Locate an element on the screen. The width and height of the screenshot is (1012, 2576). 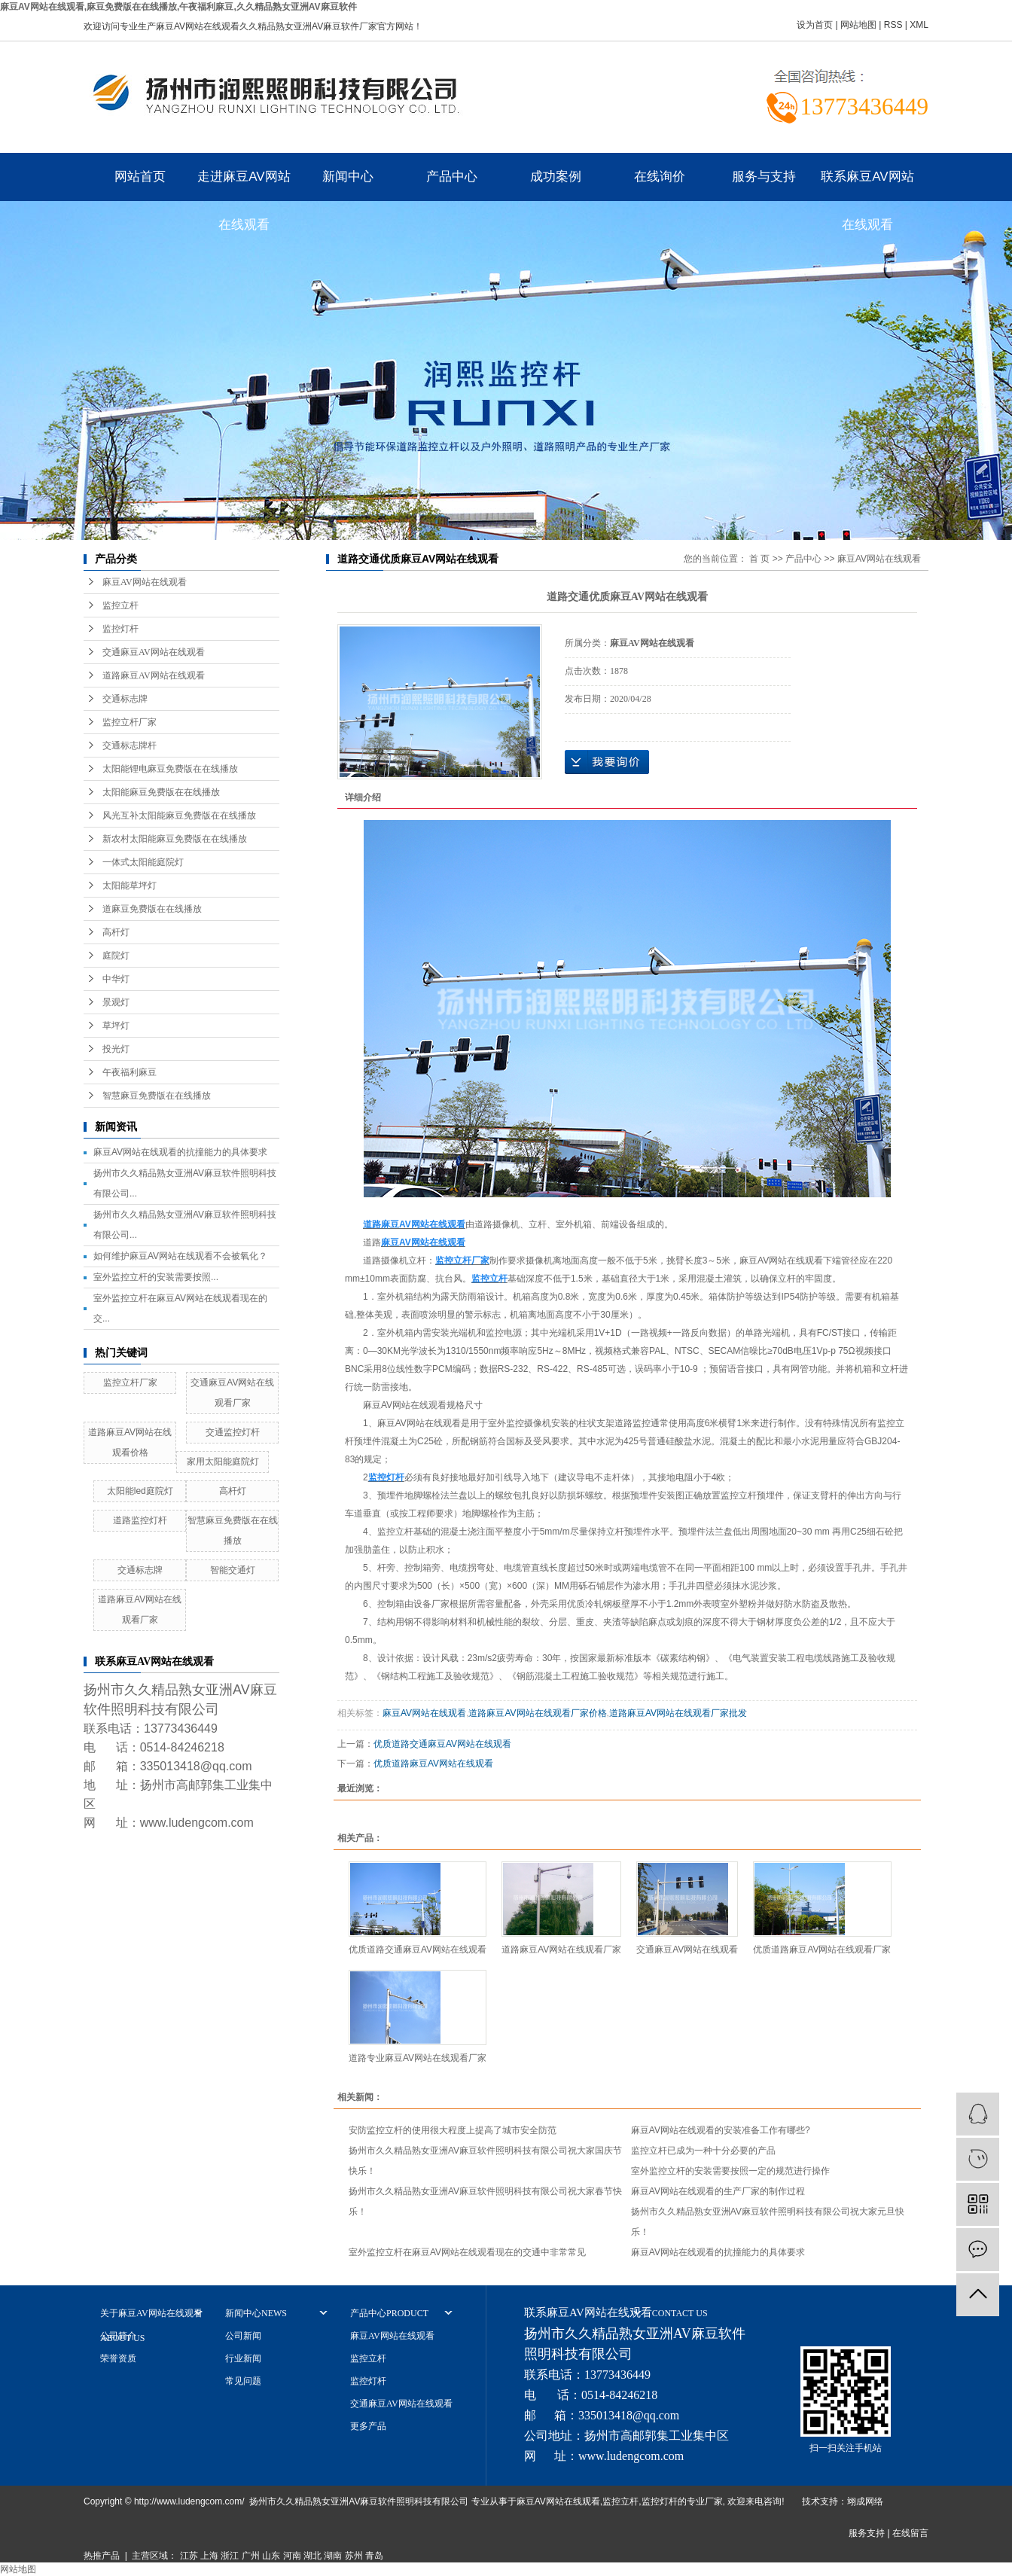
麻豆AV网站在线观看的生产厂家的制作过程 is located at coordinates (718, 2191).